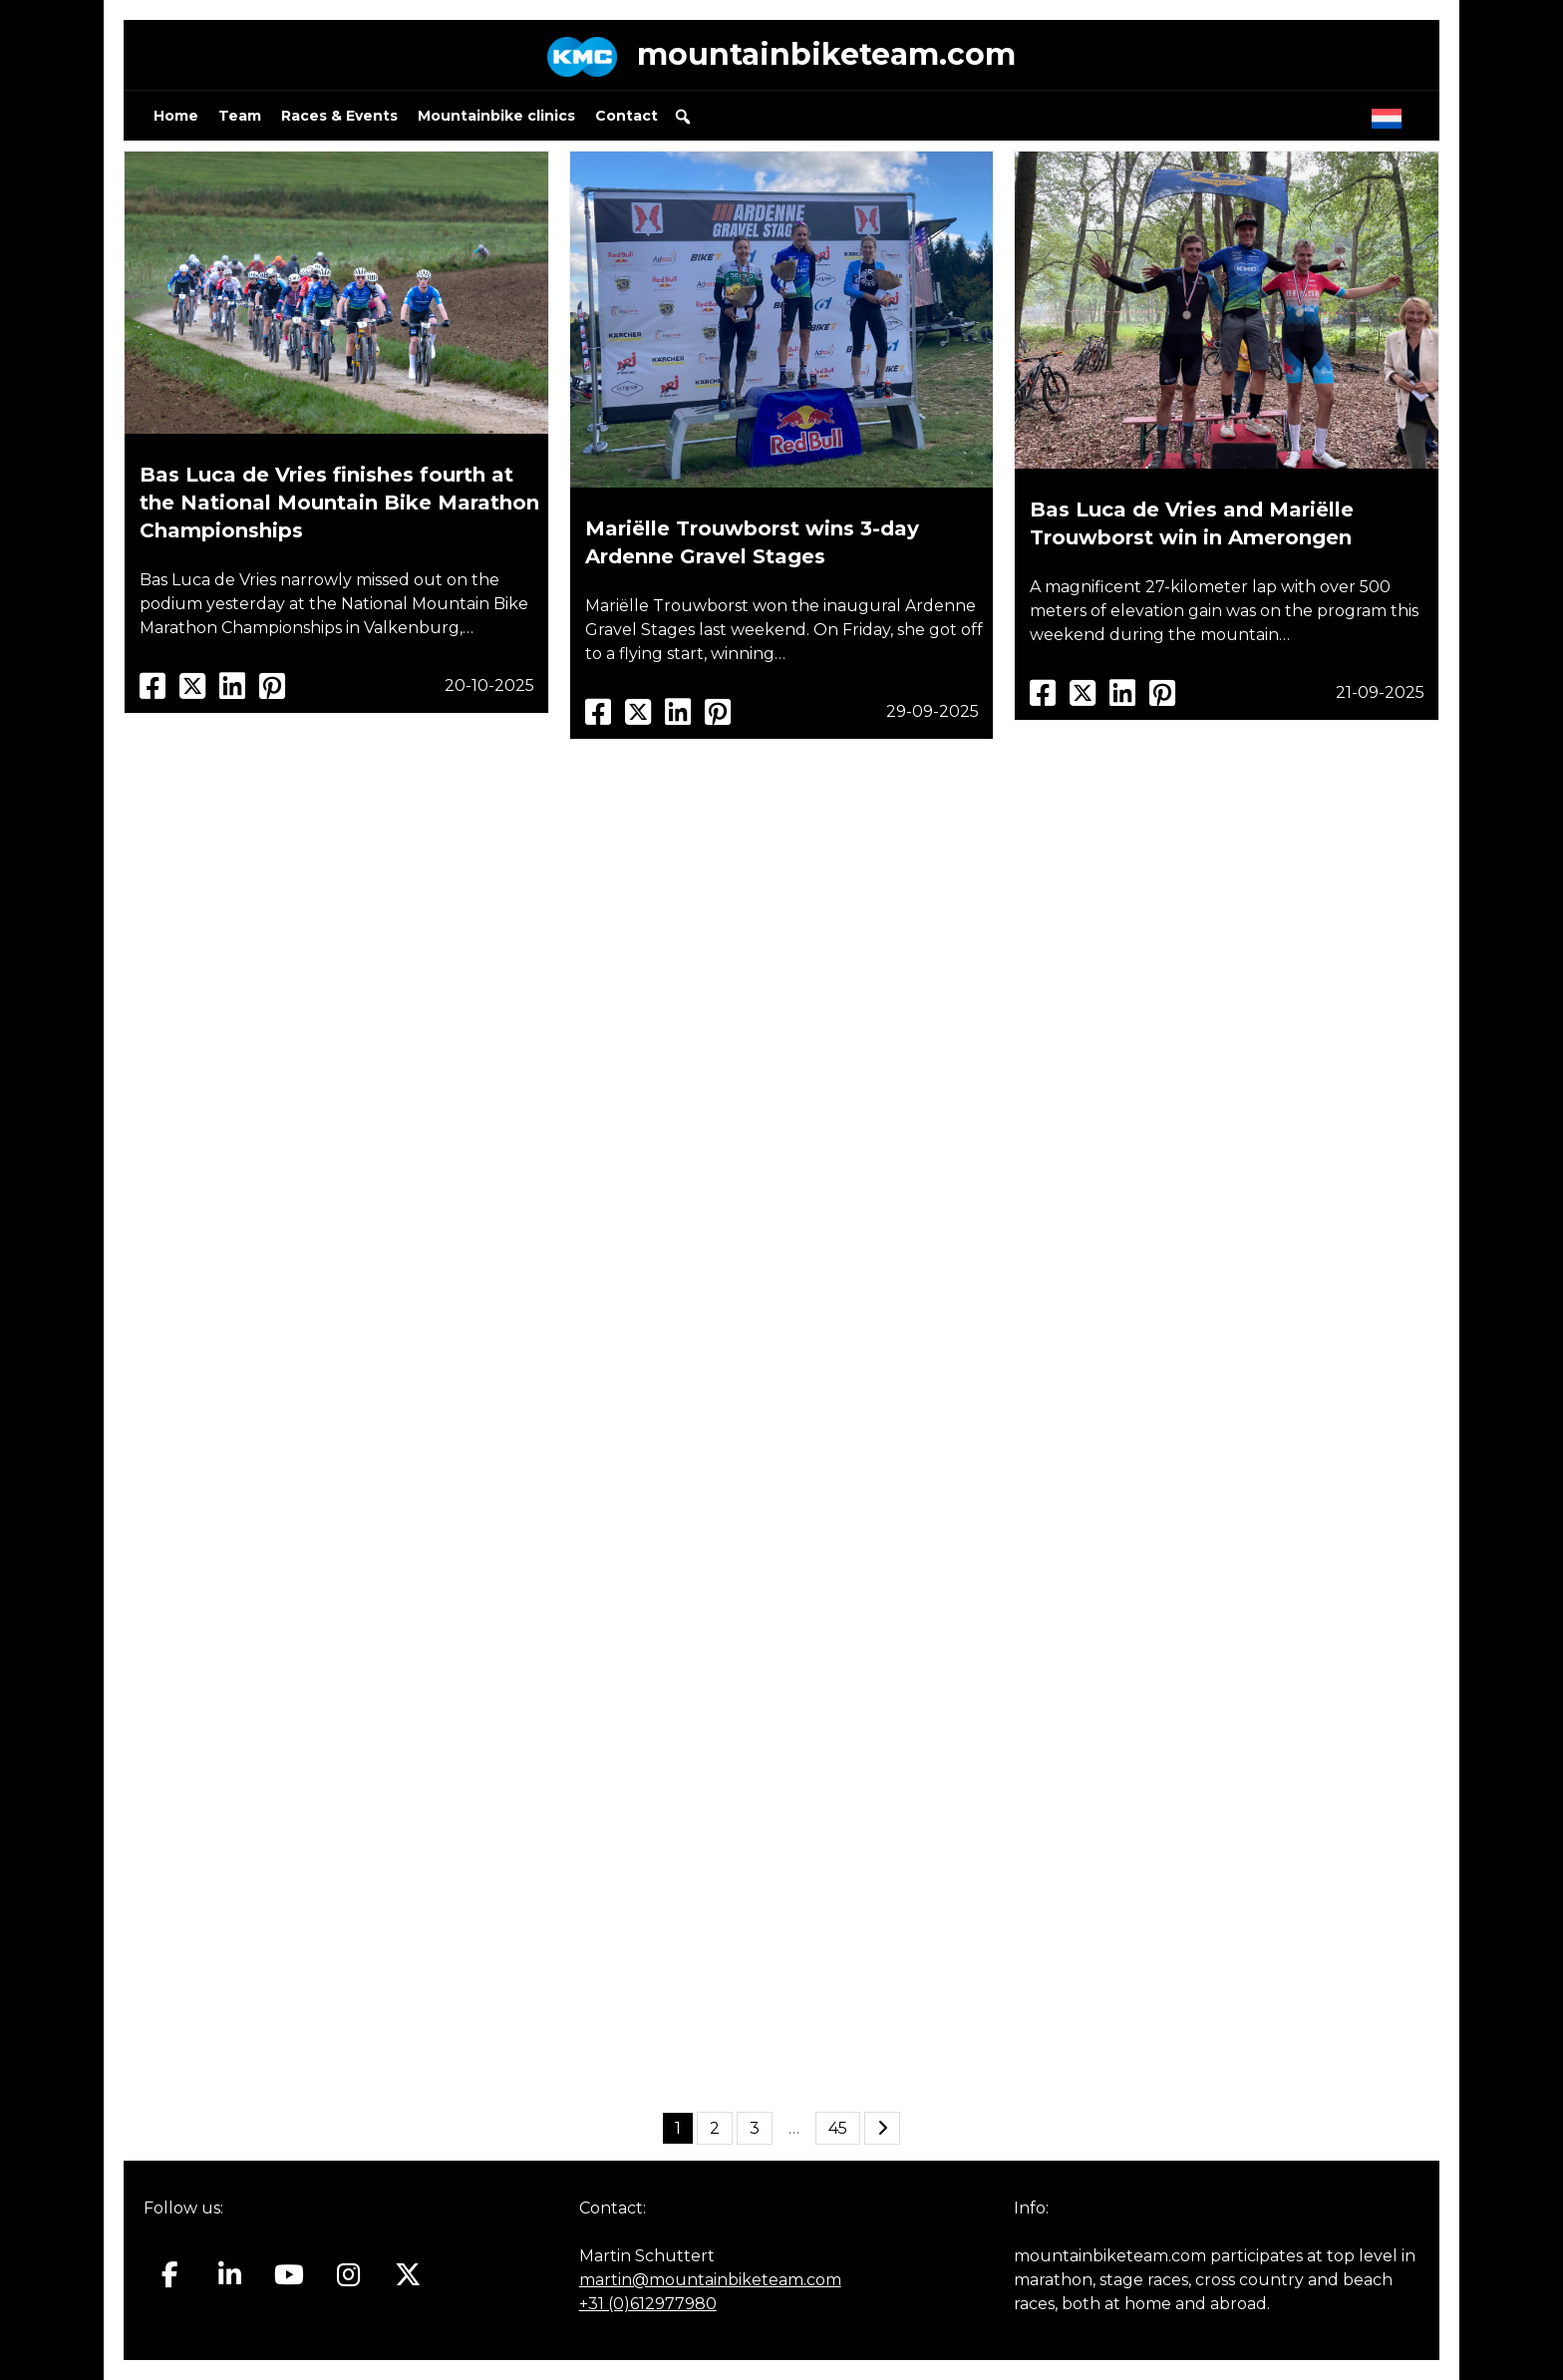  Describe the element at coordinates (826, 54) in the screenshot. I see `mountainbiketeam.com` at that location.